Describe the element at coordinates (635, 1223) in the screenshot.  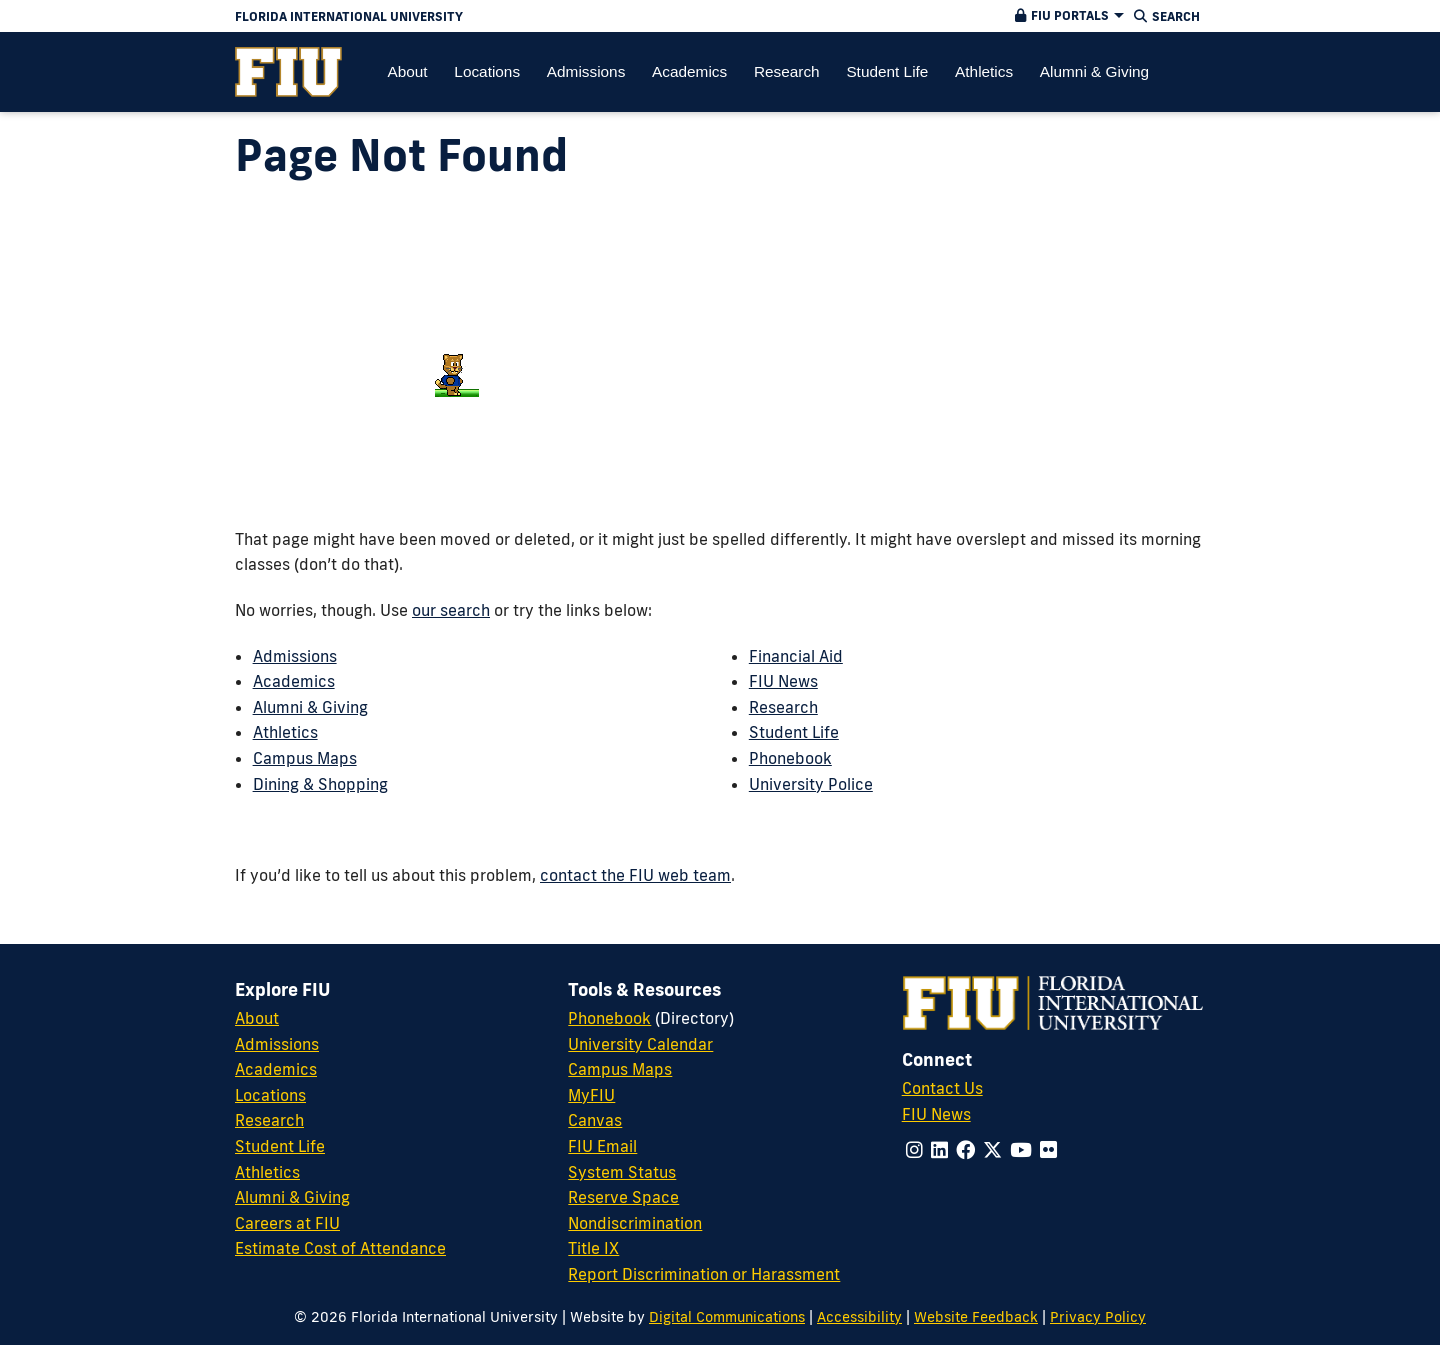
I see `Nondiscrimination` at that location.